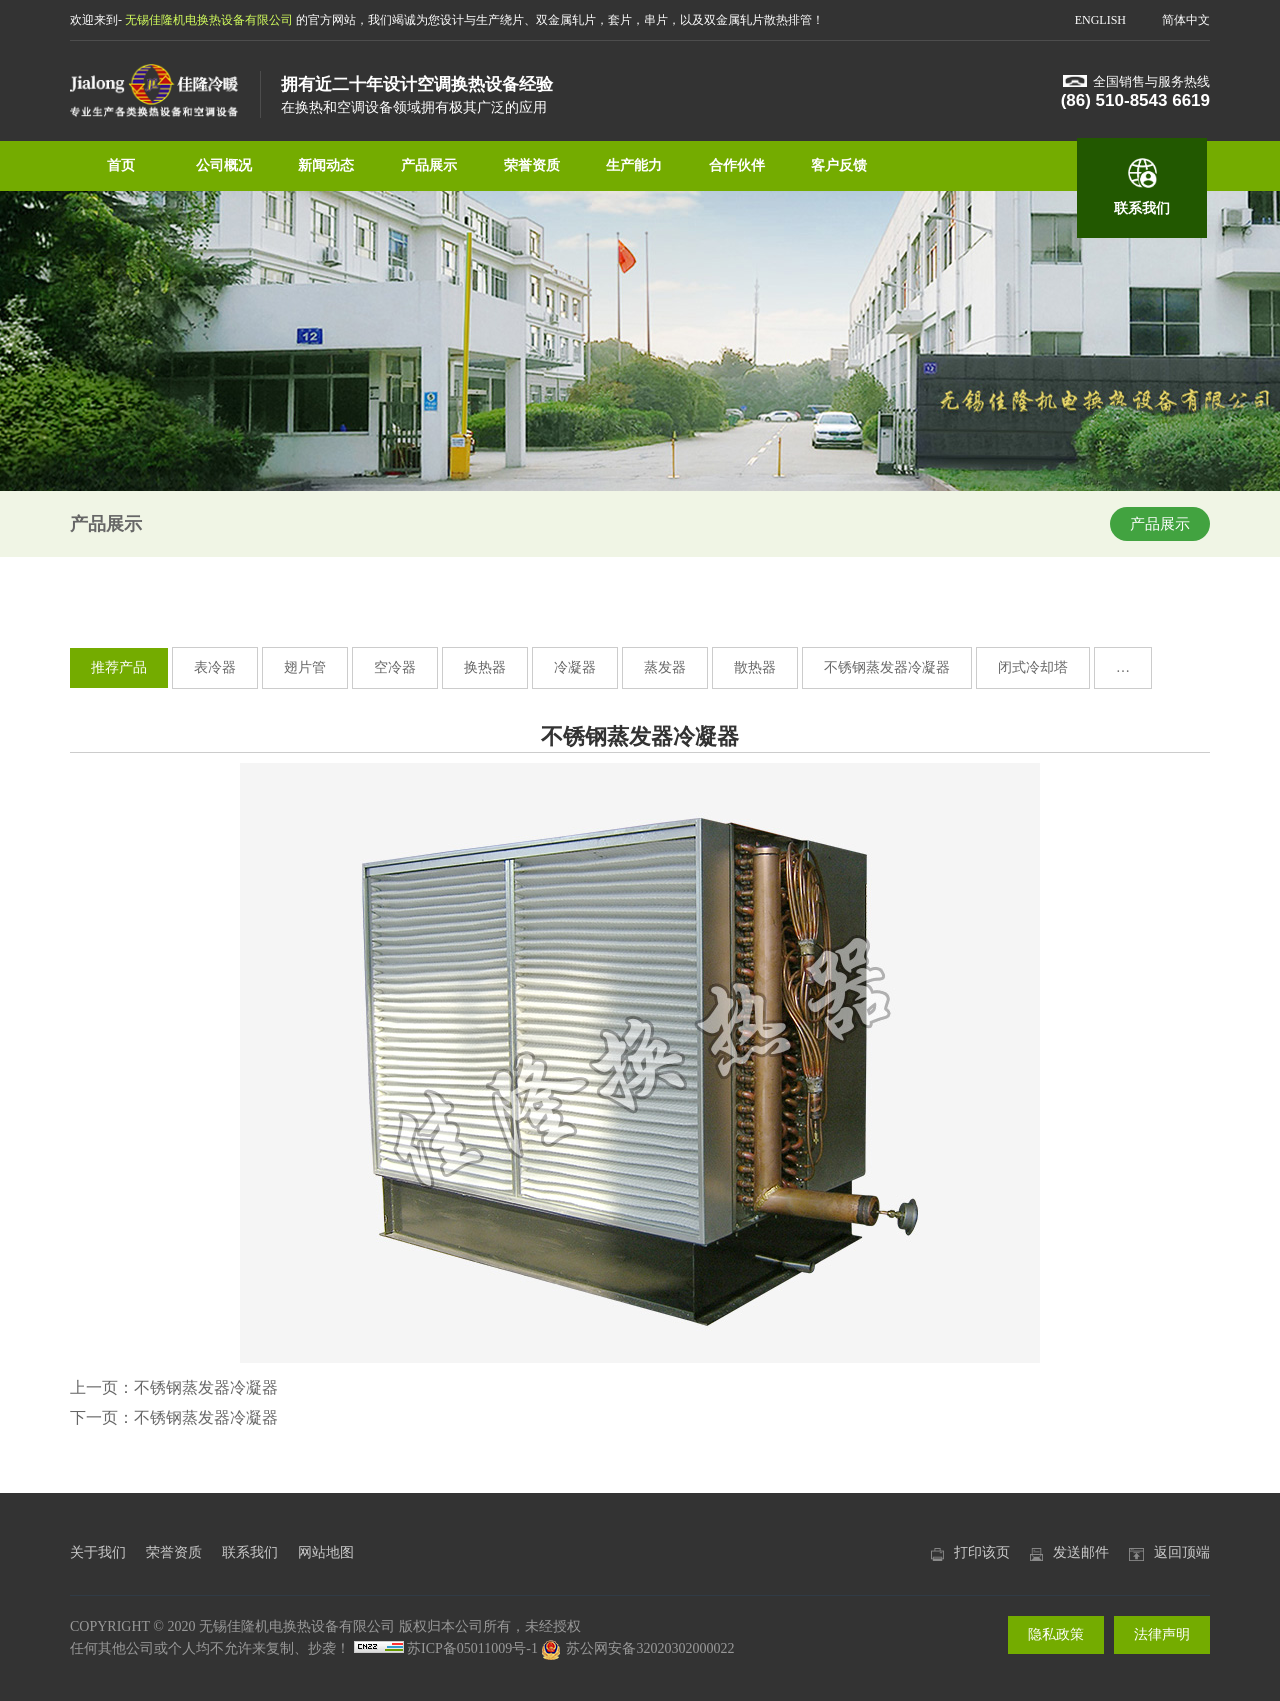 The image size is (1280, 1701). What do you see at coordinates (121, 165) in the screenshot?
I see `首页` at bounding box center [121, 165].